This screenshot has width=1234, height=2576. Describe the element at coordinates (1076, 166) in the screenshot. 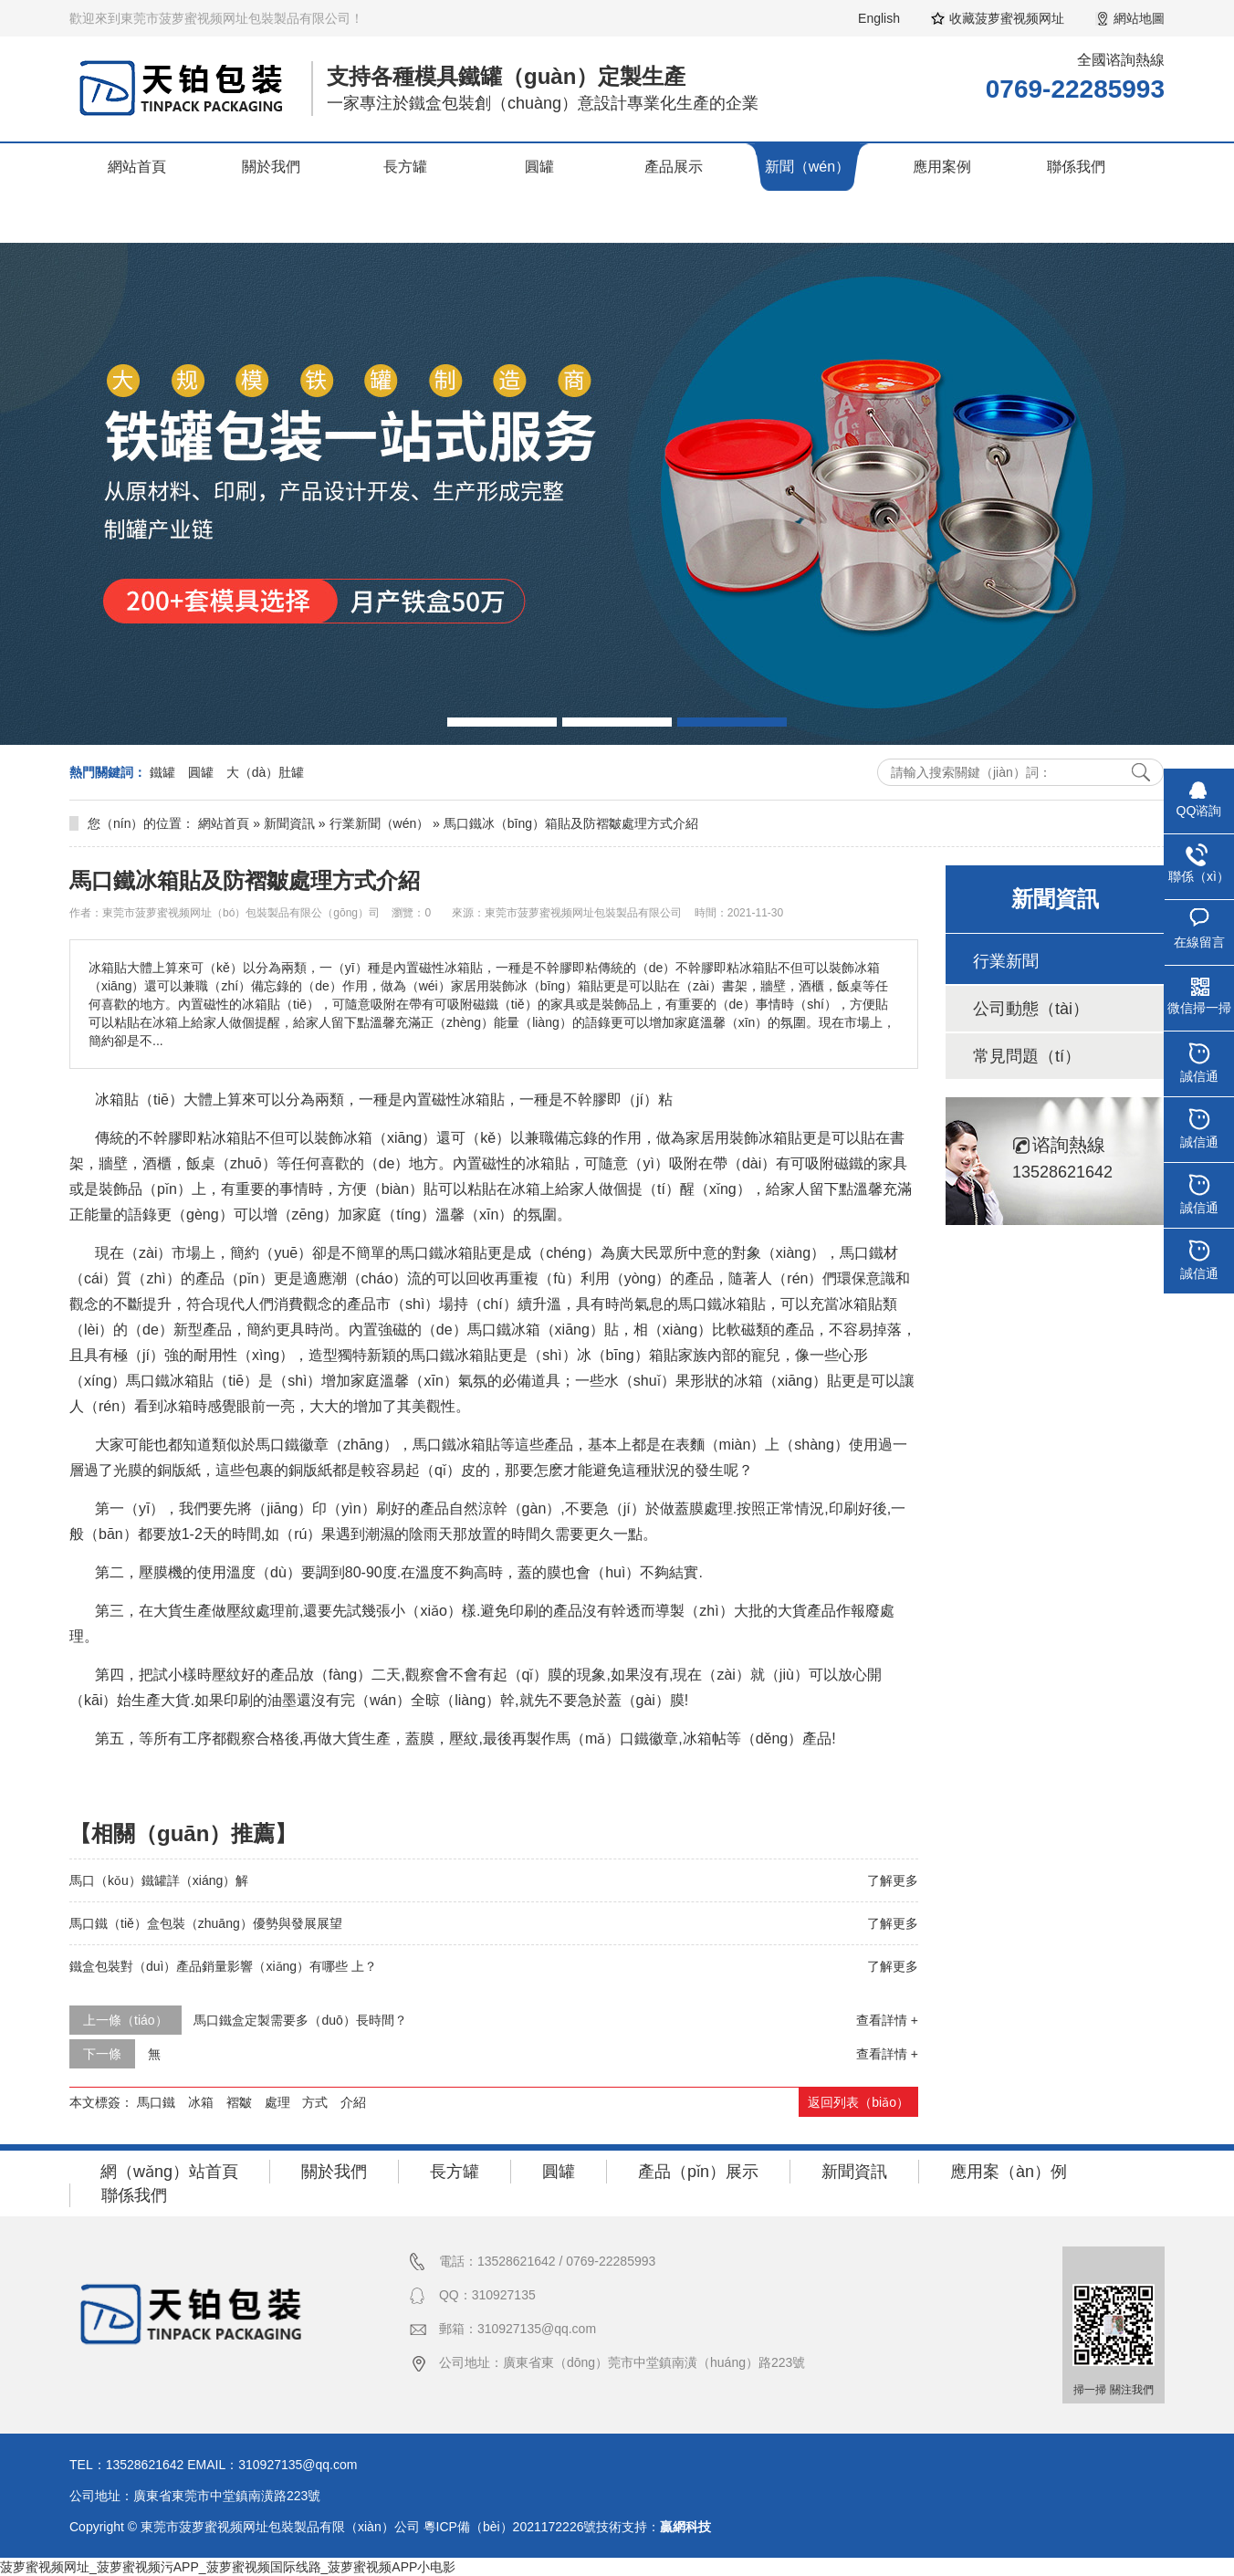

I see `聯係我們` at that location.